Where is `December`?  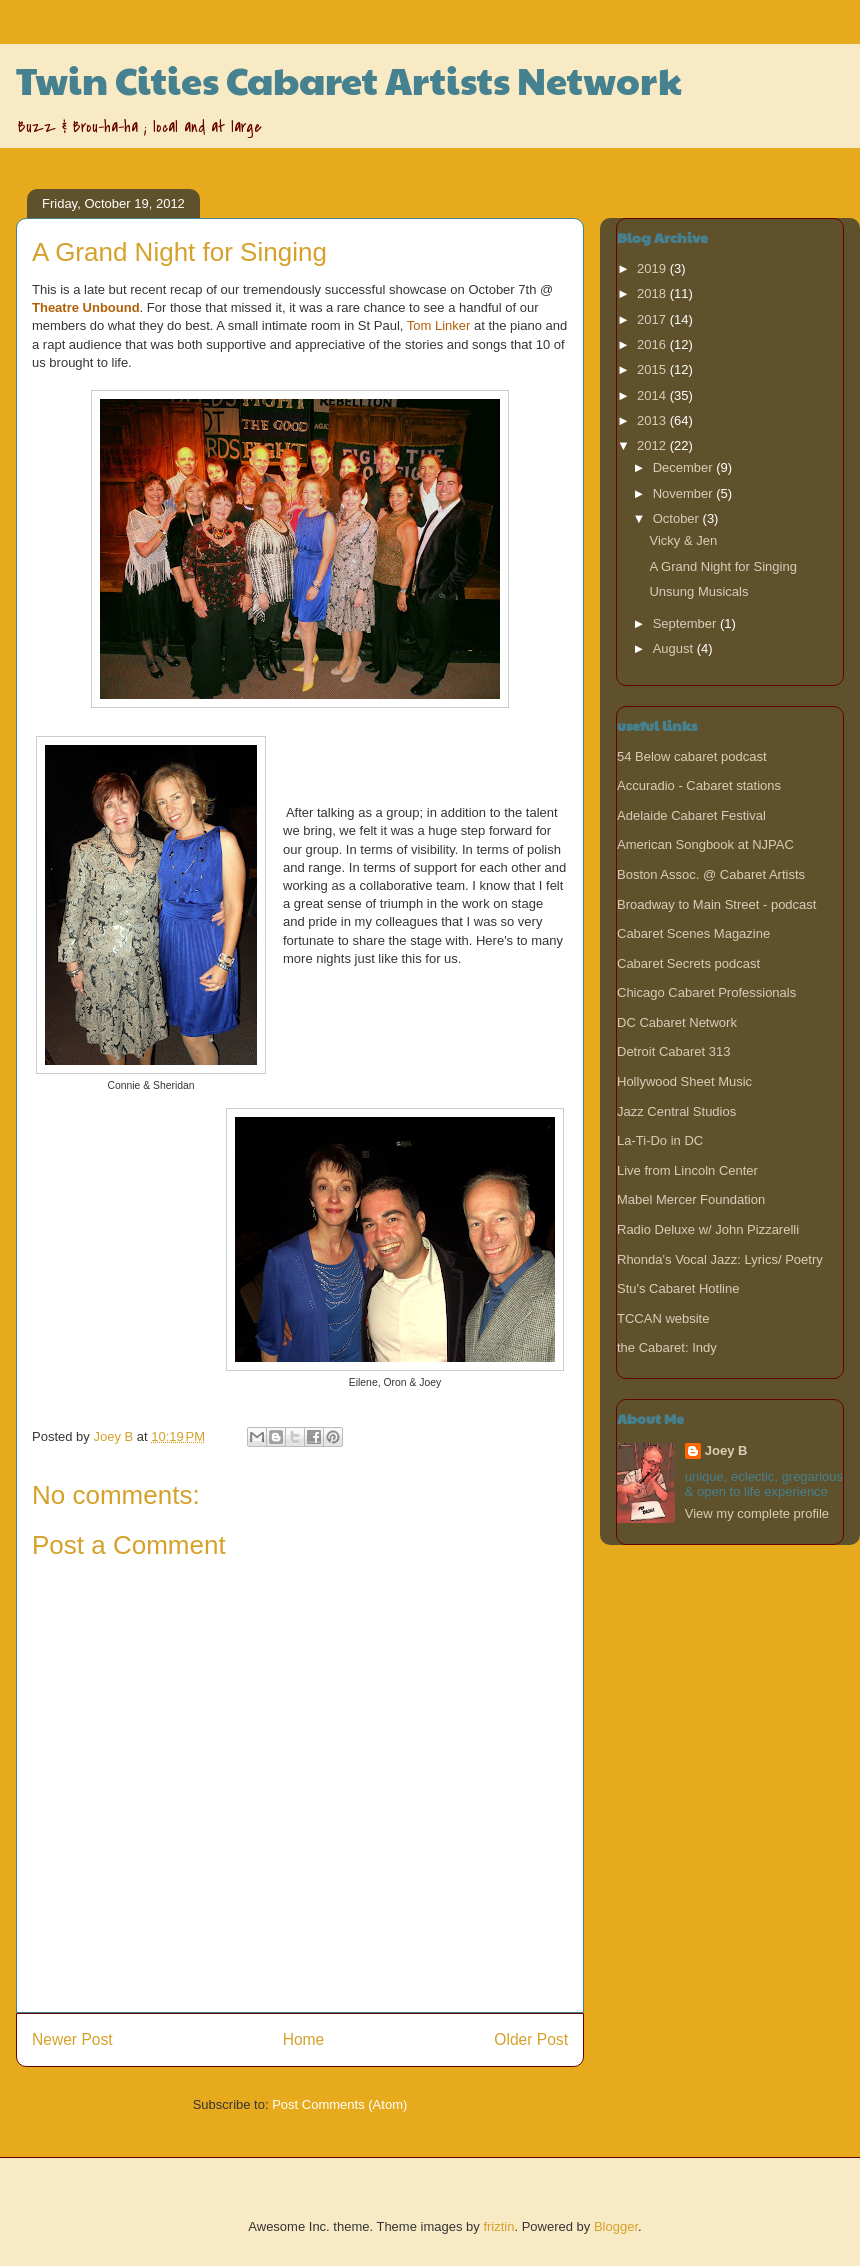
December is located at coordinates (685, 467).